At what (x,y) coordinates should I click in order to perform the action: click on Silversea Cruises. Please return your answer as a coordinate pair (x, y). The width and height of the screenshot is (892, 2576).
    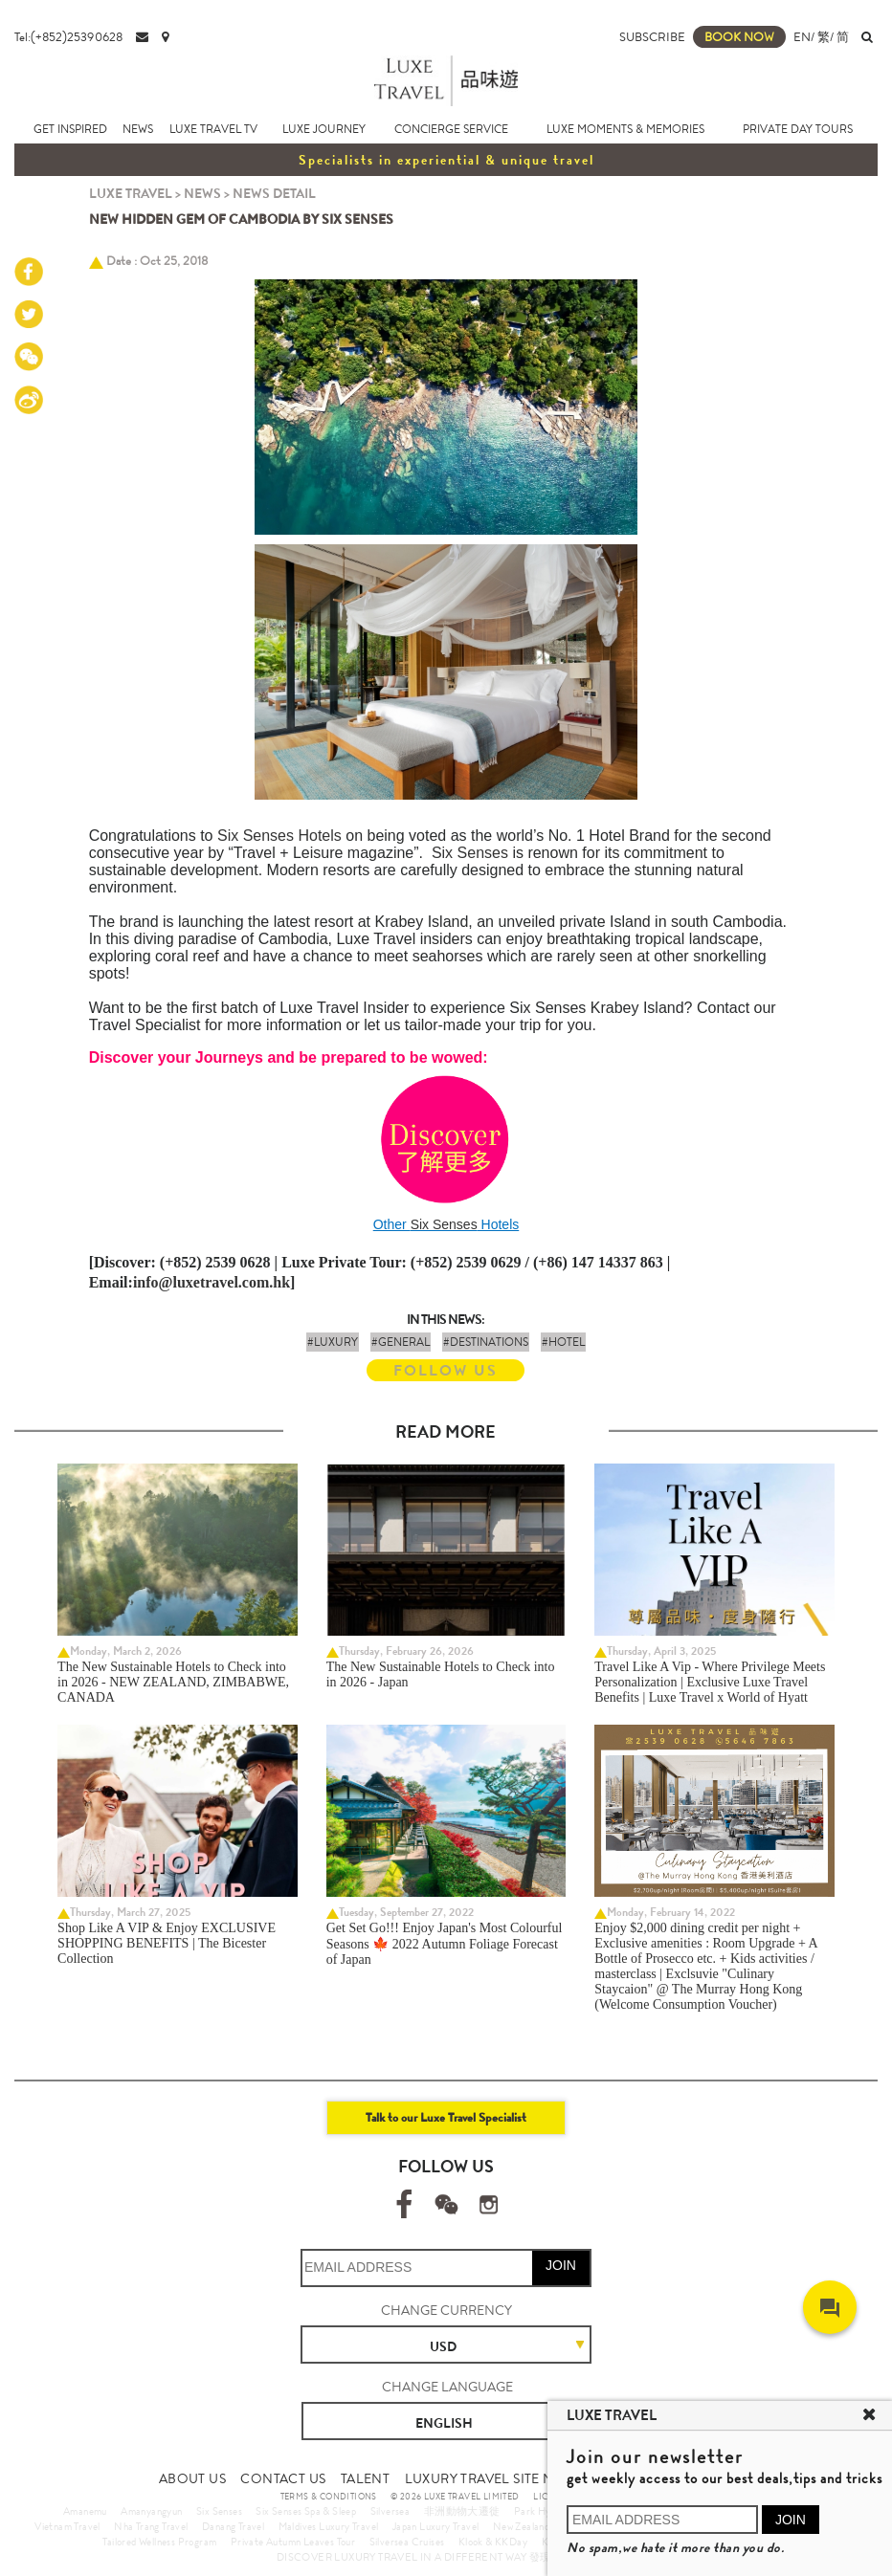
    Looking at the image, I should click on (407, 2541).